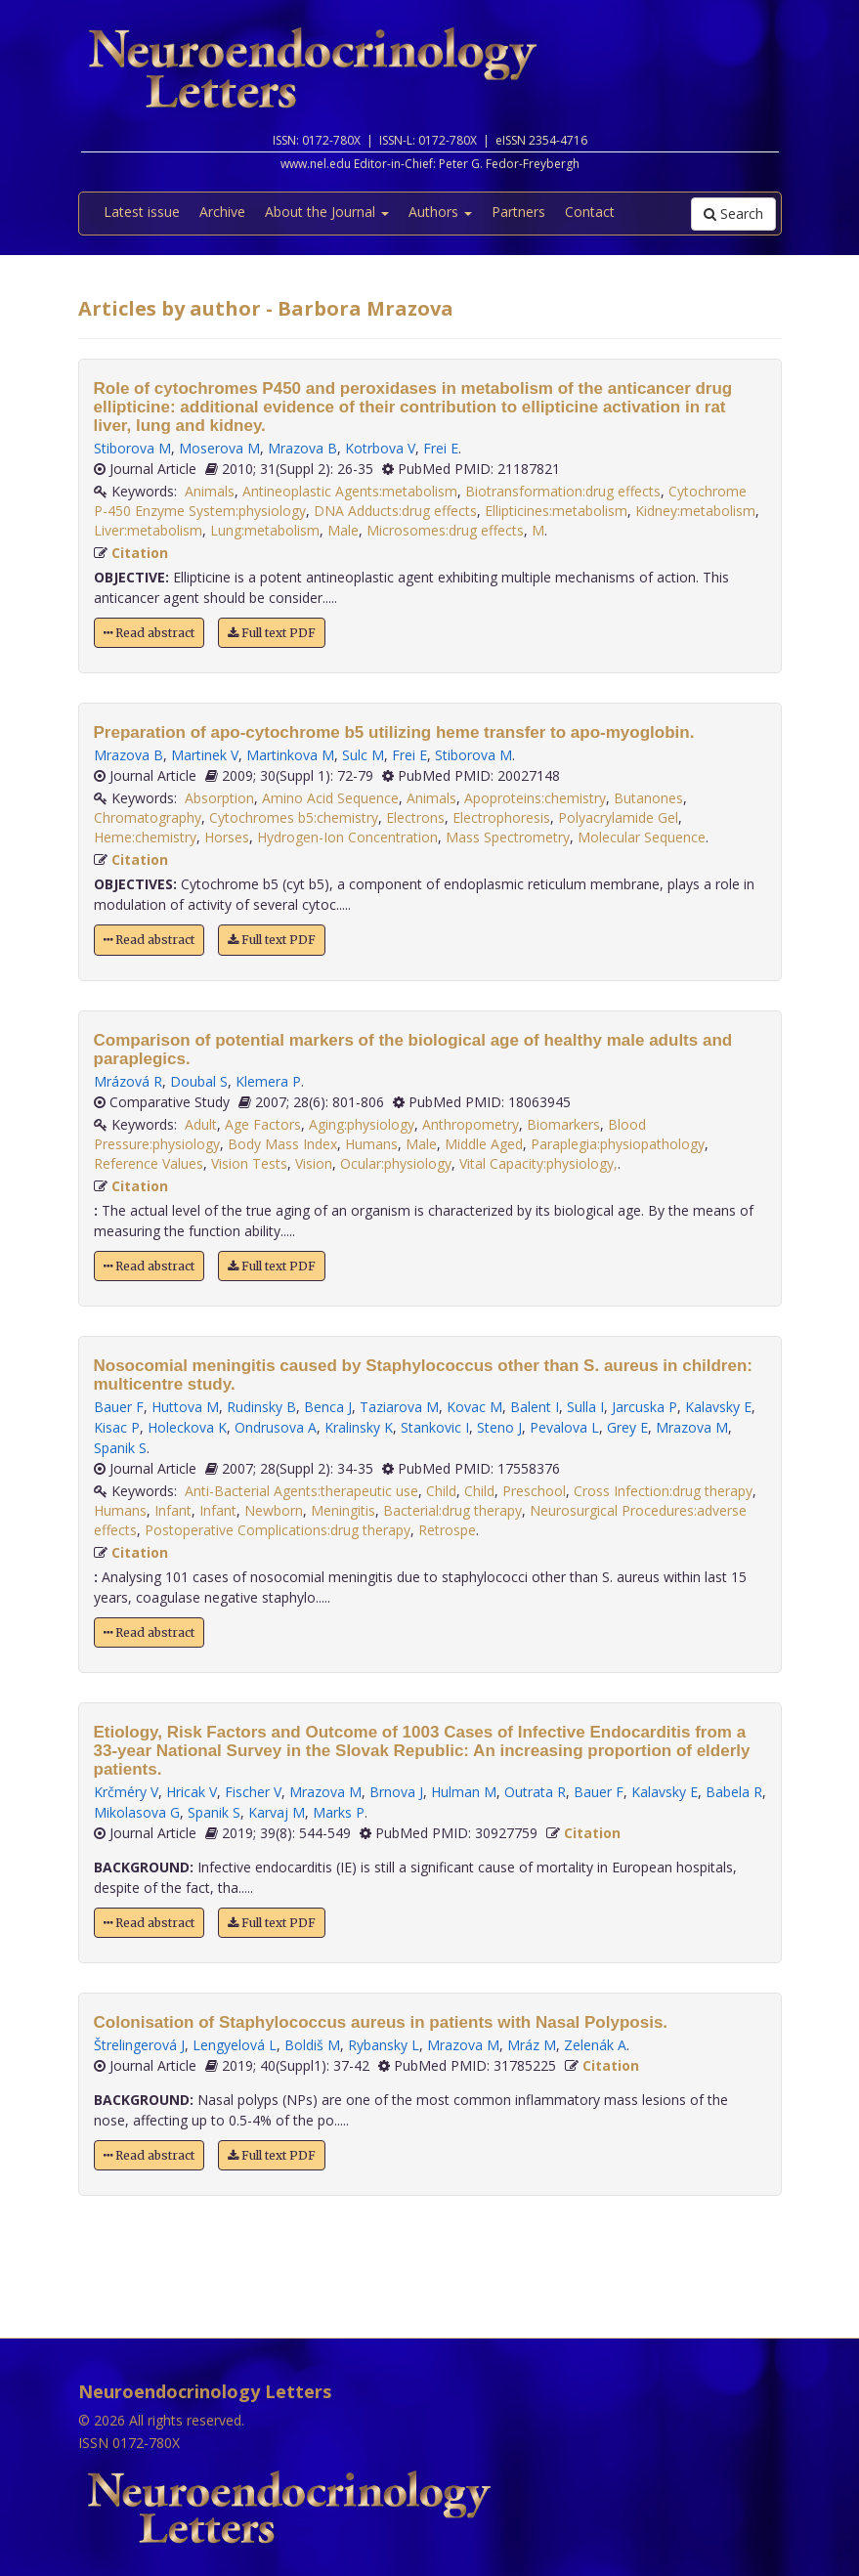 This screenshot has height=2576, width=859. What do you see at coordinates (137, 1812) in the screenshot?
I see `Mikolasova G` at bounding box center [137, 1812].